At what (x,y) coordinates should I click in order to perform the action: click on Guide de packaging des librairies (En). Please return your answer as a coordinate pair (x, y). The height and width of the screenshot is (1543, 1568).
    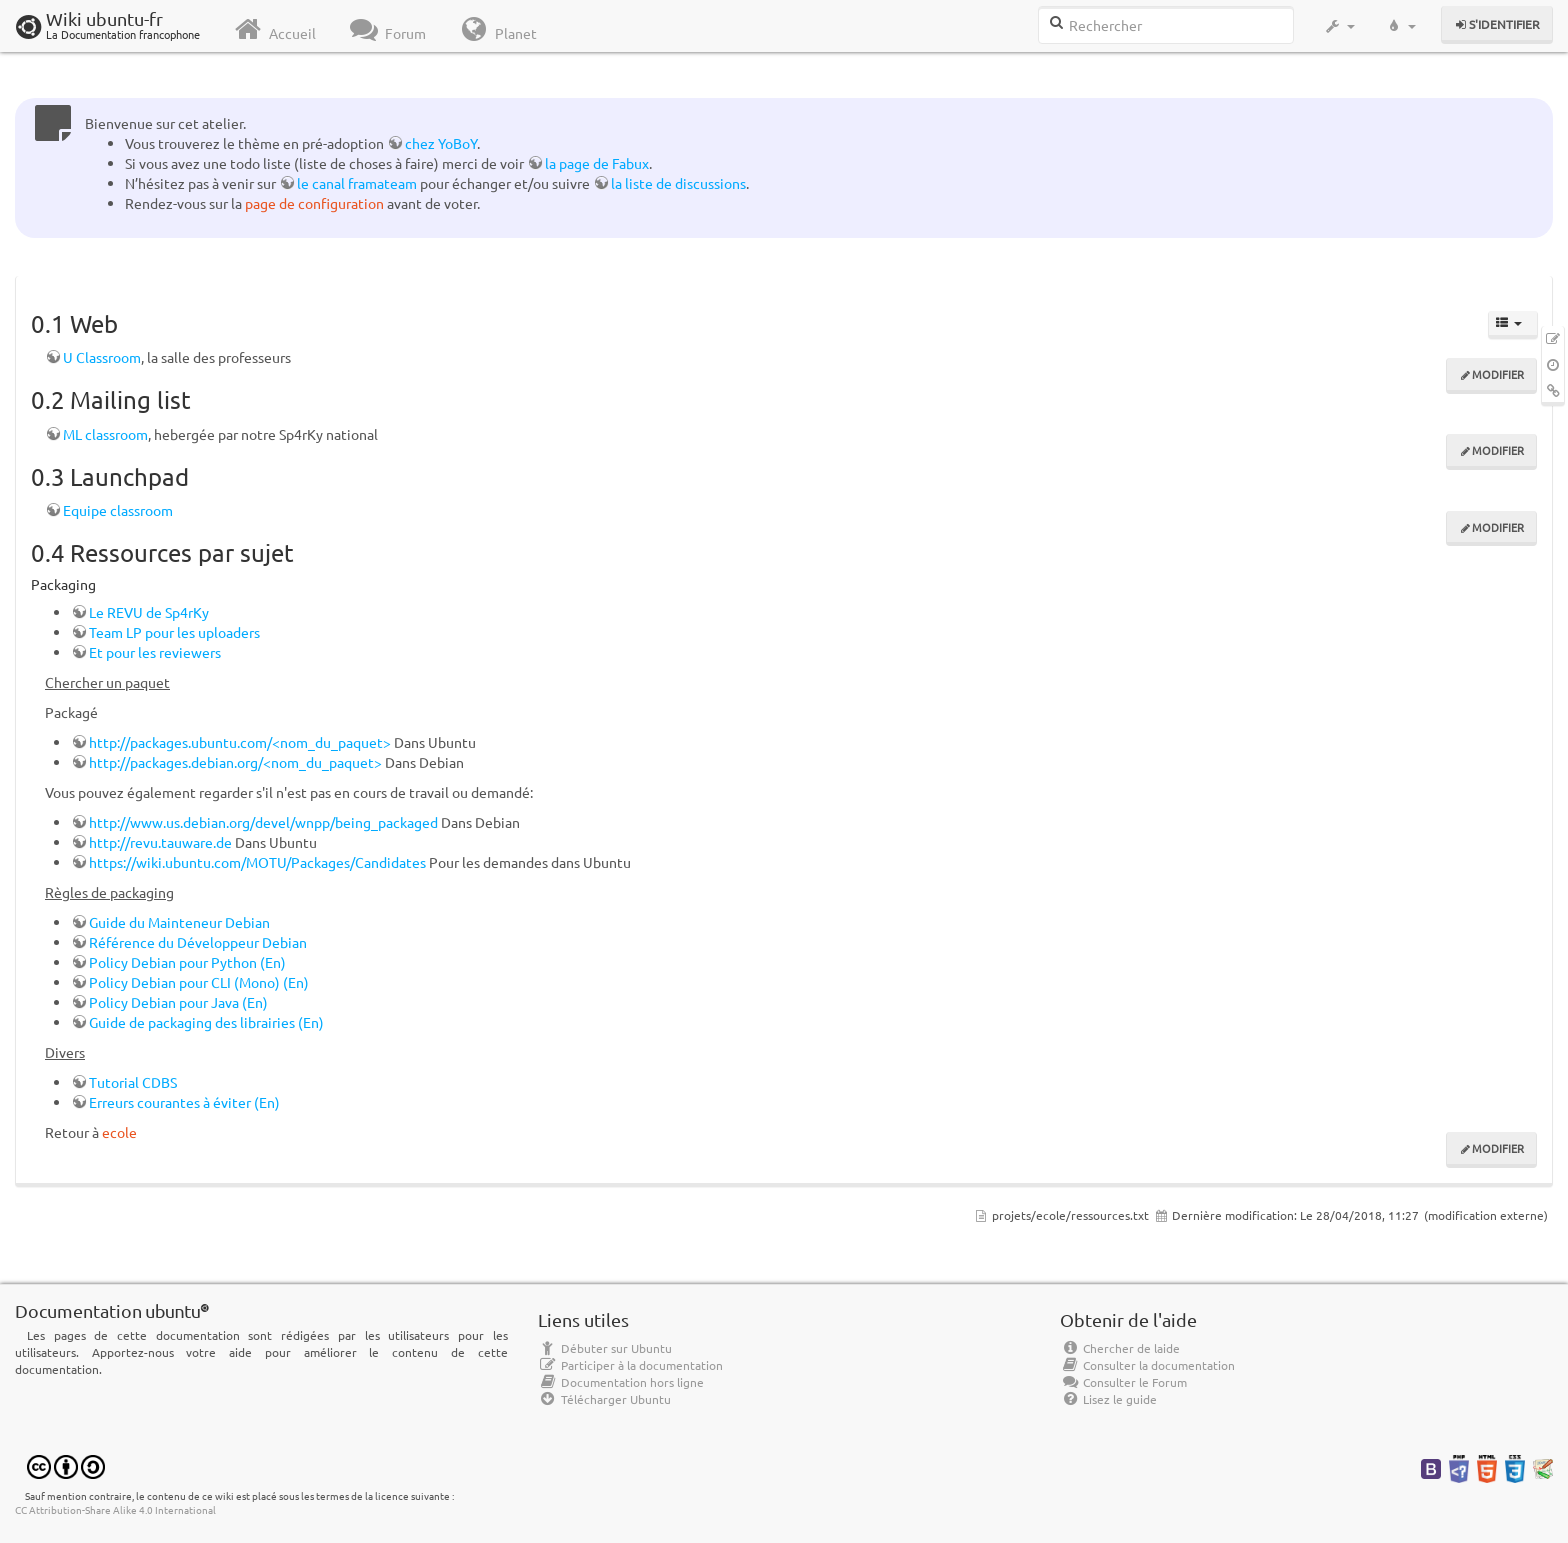
    Looking at the image, I should click on (206, 1022).